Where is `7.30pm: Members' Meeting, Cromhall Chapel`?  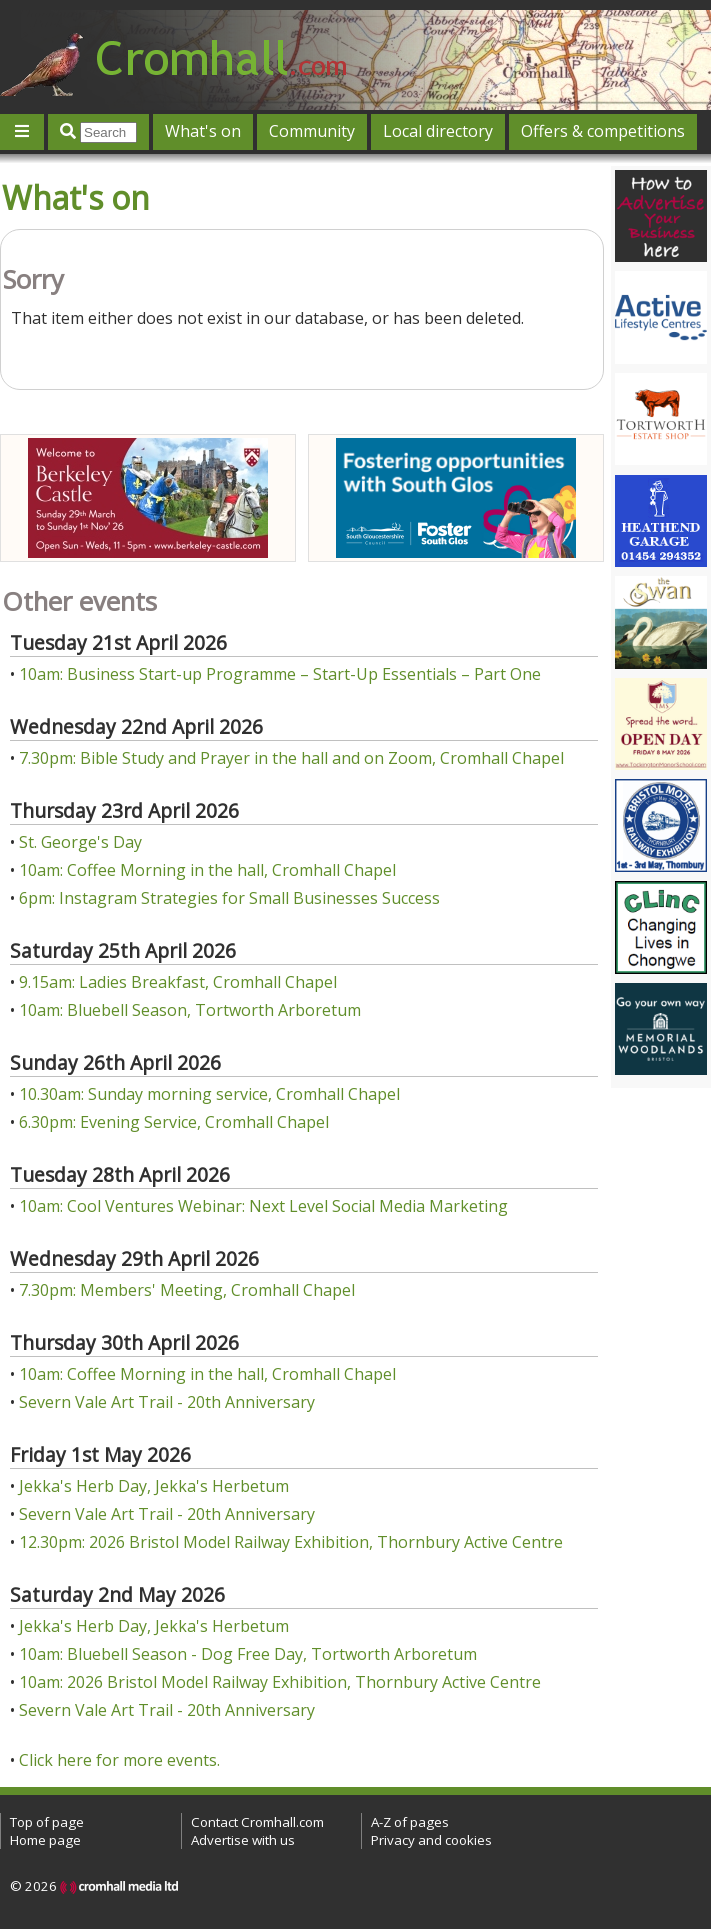
7.30pm: Members' Meeting, Cromhall Chapel is located at coordinates (187, 1290).